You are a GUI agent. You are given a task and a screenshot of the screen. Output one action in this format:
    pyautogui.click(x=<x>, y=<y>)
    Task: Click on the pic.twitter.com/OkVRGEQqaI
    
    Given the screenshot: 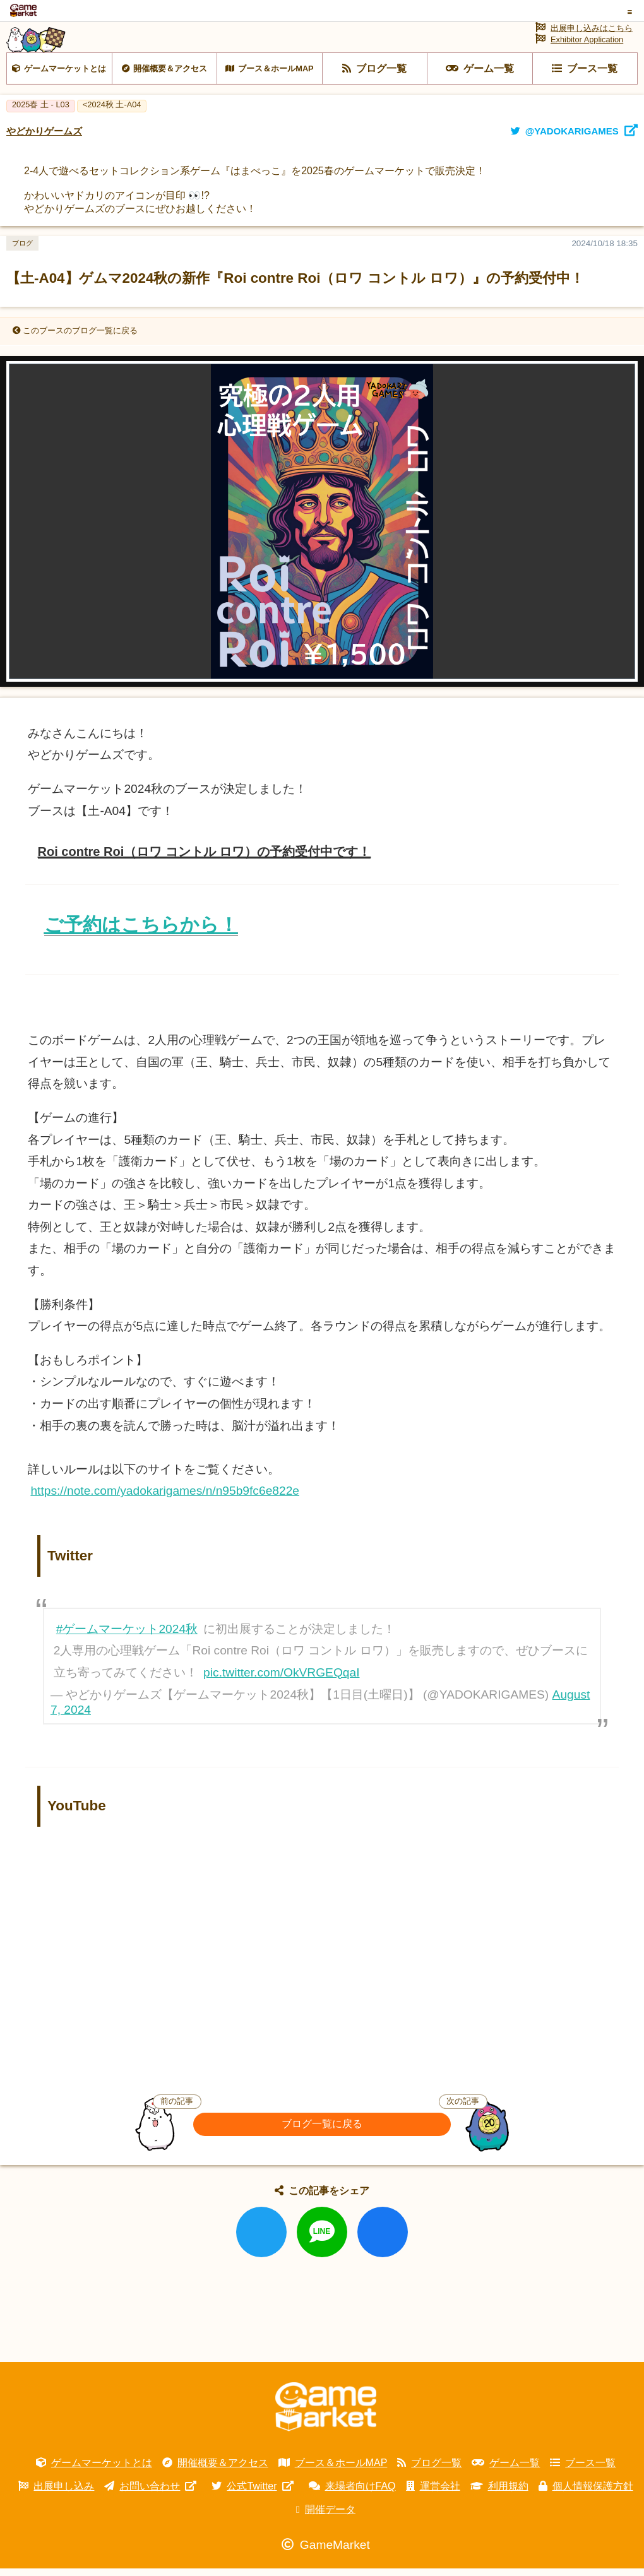 What is the action you would take?
    pyautogui.click(x=281, y=1701)
    